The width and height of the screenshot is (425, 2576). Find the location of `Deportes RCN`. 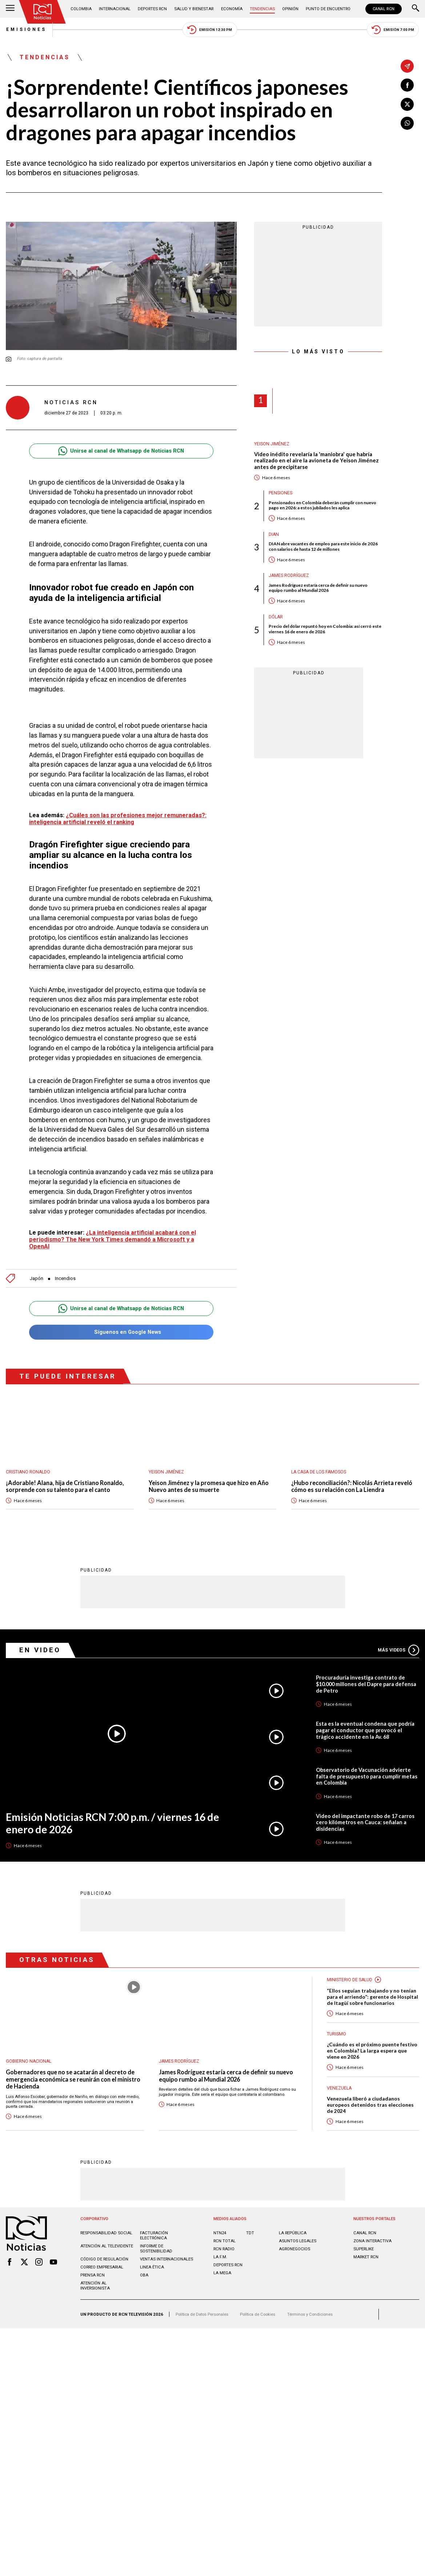

Deportes RCN is located at coordinates (152, 8).